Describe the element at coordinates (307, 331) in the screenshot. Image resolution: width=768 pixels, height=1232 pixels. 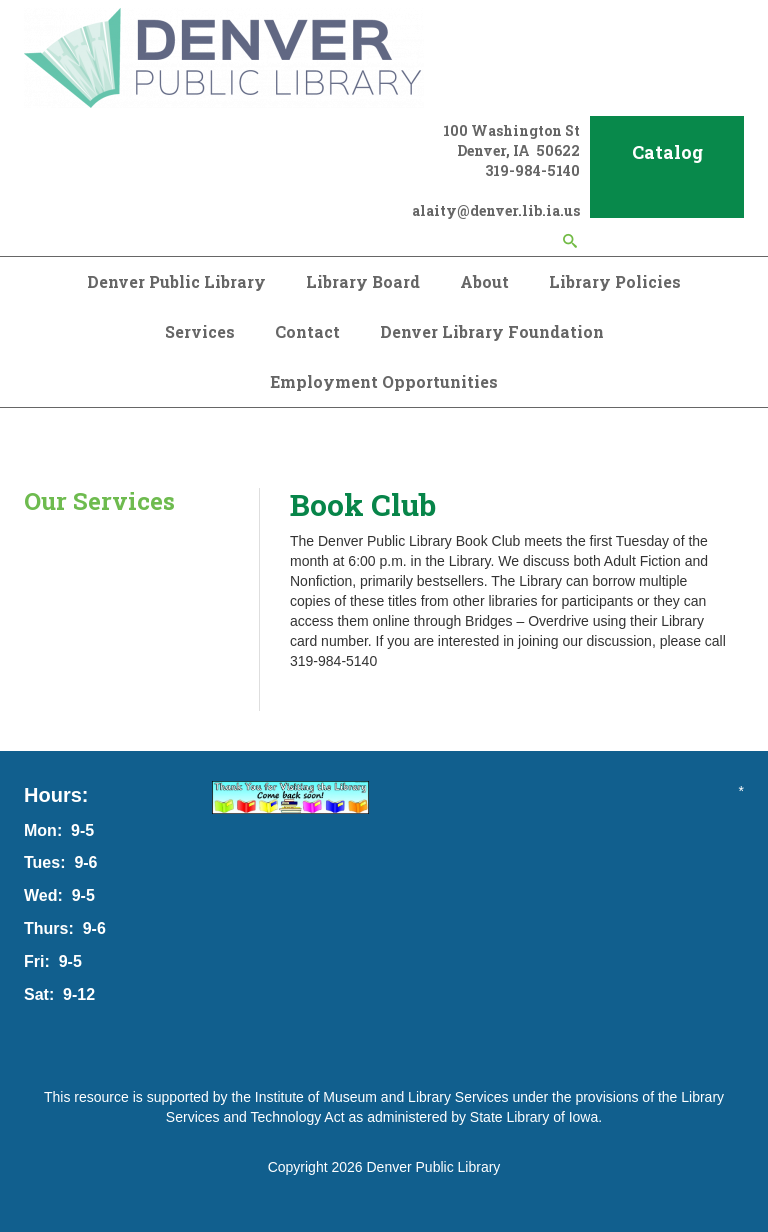
I see `Contact` at that location.